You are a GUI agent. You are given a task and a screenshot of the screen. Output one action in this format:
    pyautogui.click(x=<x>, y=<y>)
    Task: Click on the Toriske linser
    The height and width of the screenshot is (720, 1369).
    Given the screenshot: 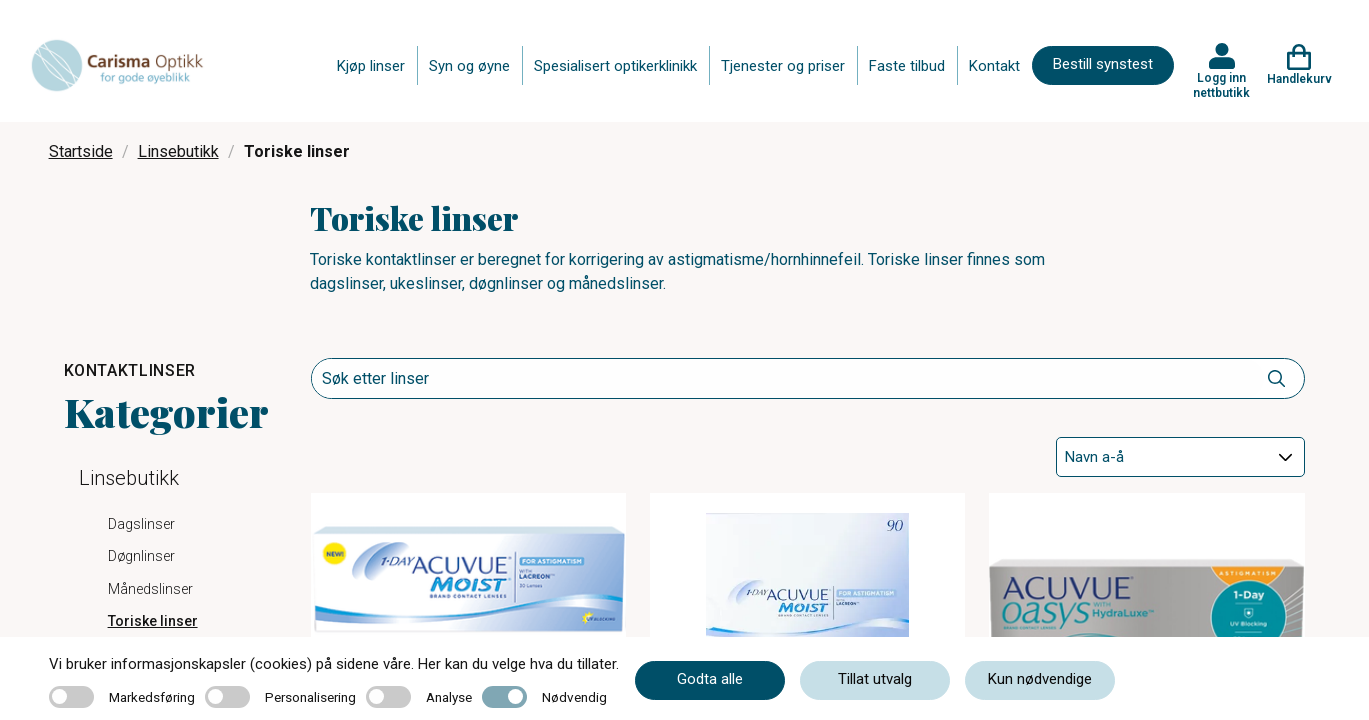 What is the action you would take?
    pyautogui.click(x=153, y=621)
    